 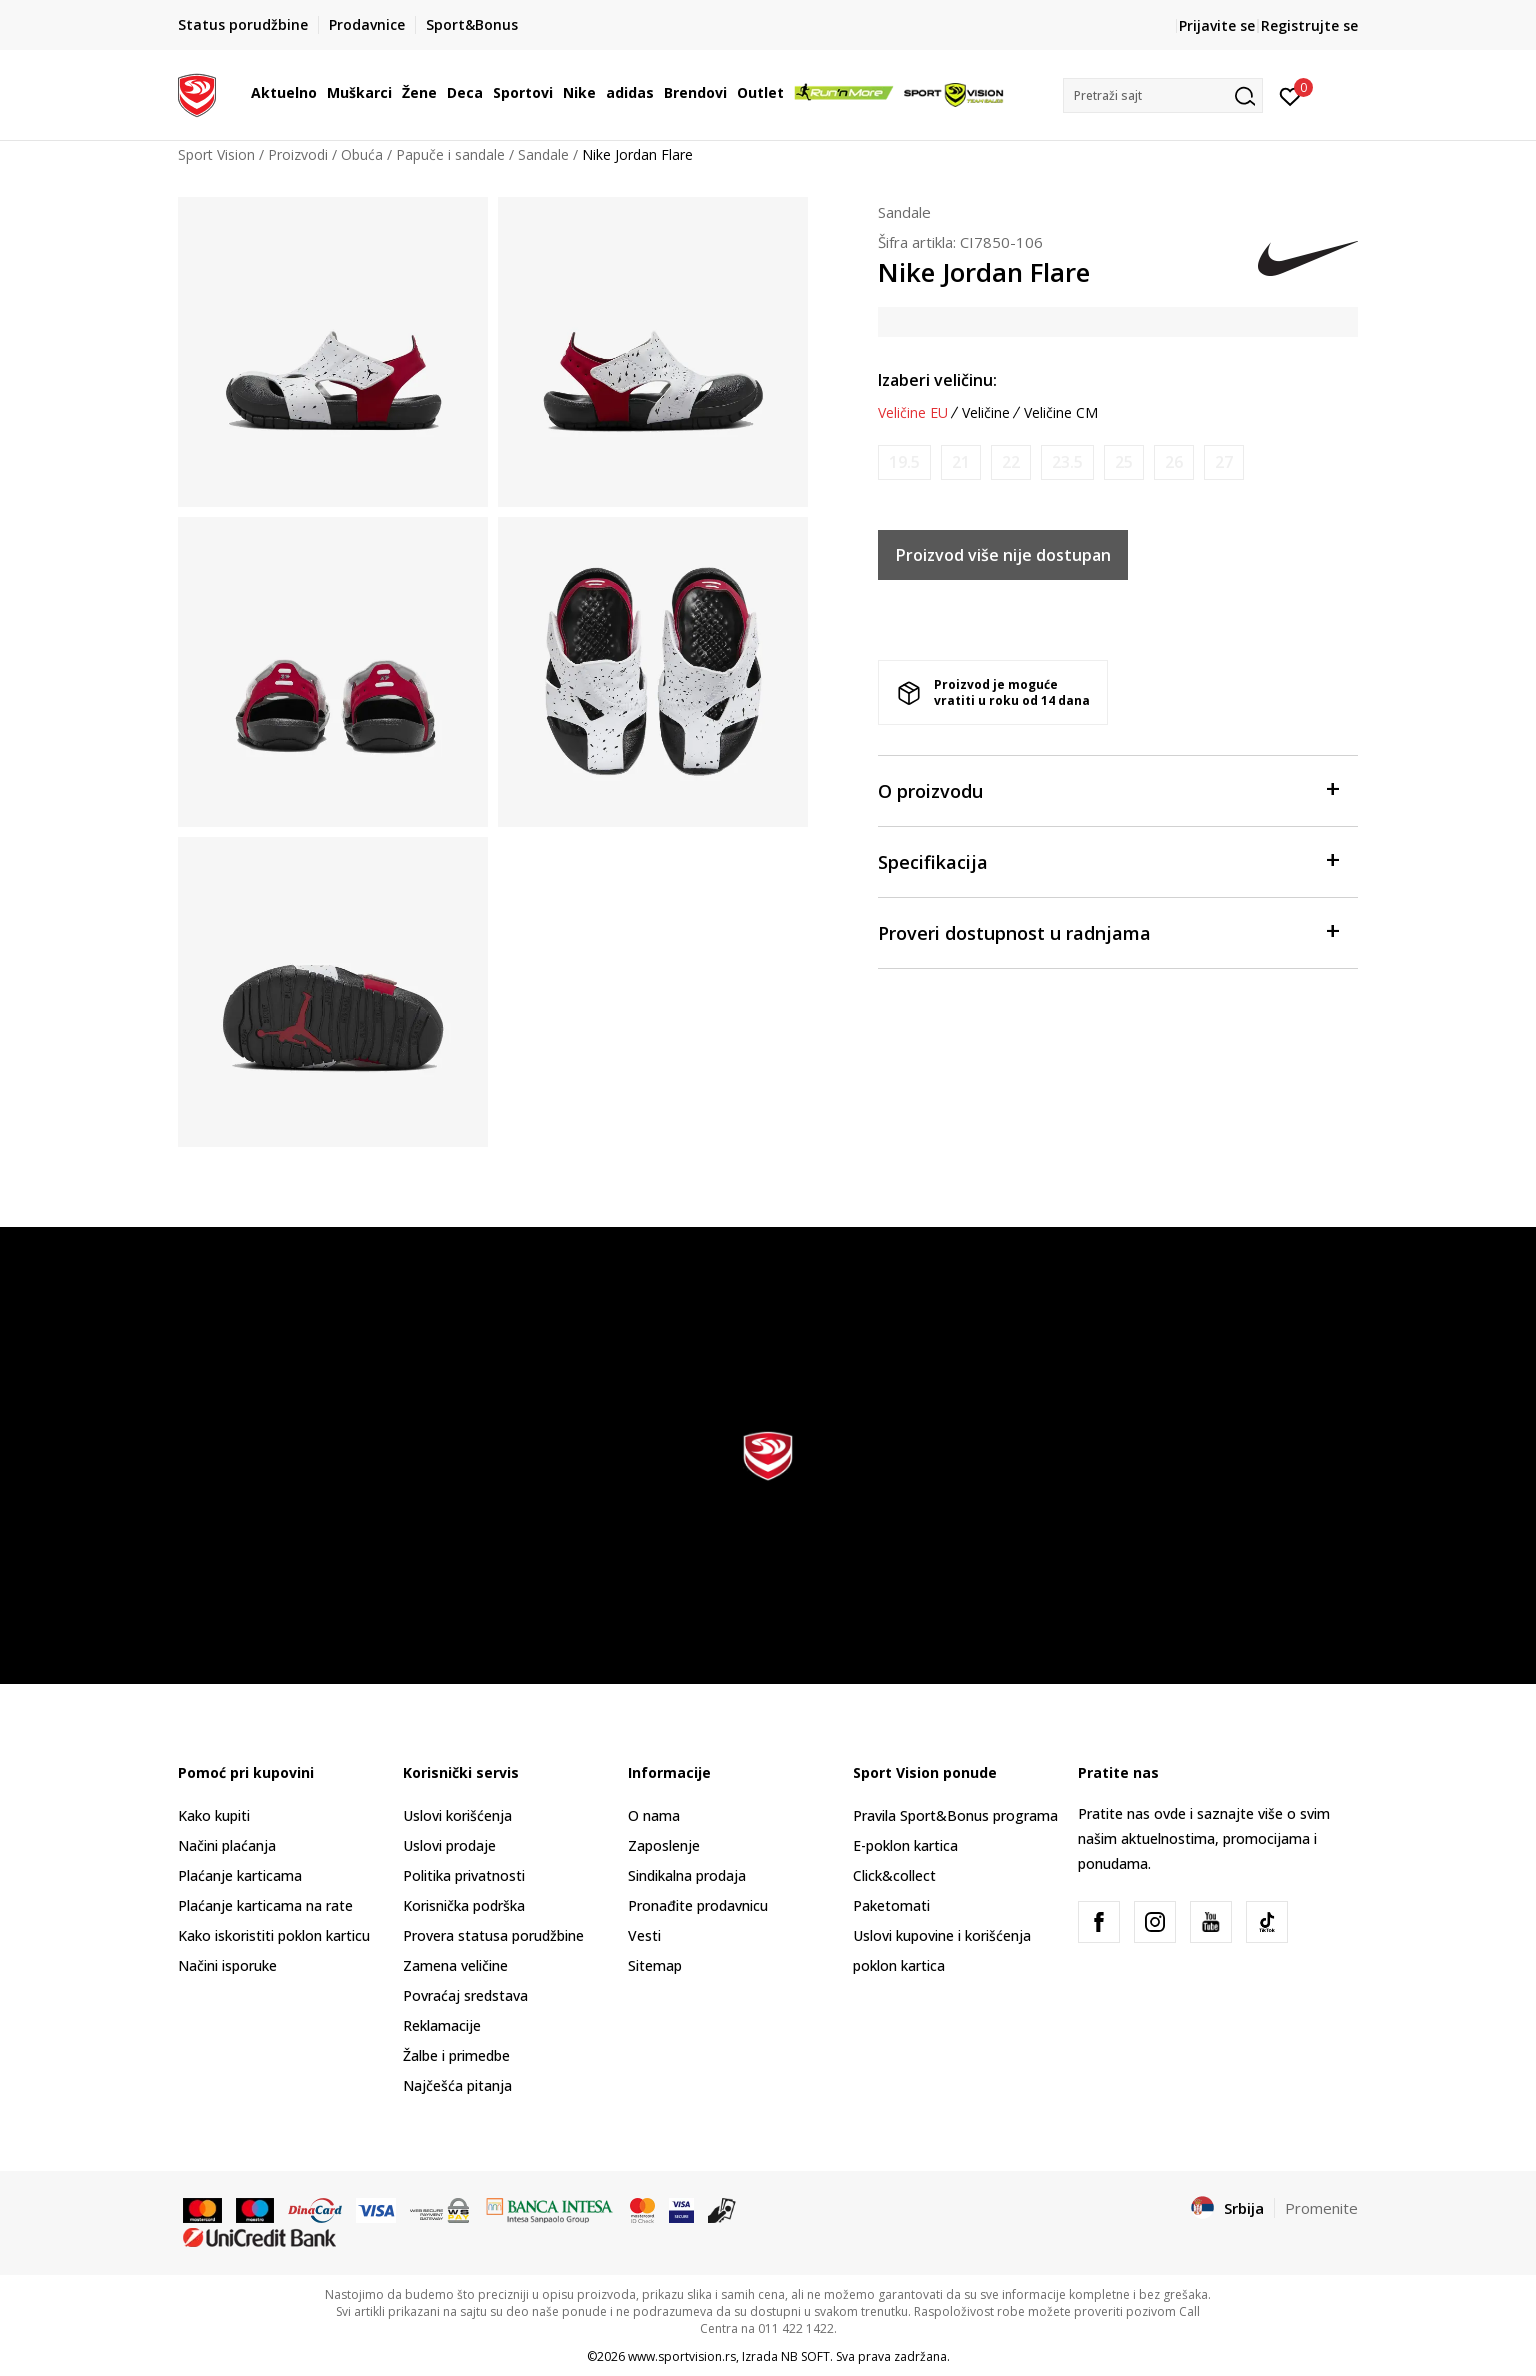 I want to click on Pravila Sport&Bonus programa, so click(x=955, y=1815).